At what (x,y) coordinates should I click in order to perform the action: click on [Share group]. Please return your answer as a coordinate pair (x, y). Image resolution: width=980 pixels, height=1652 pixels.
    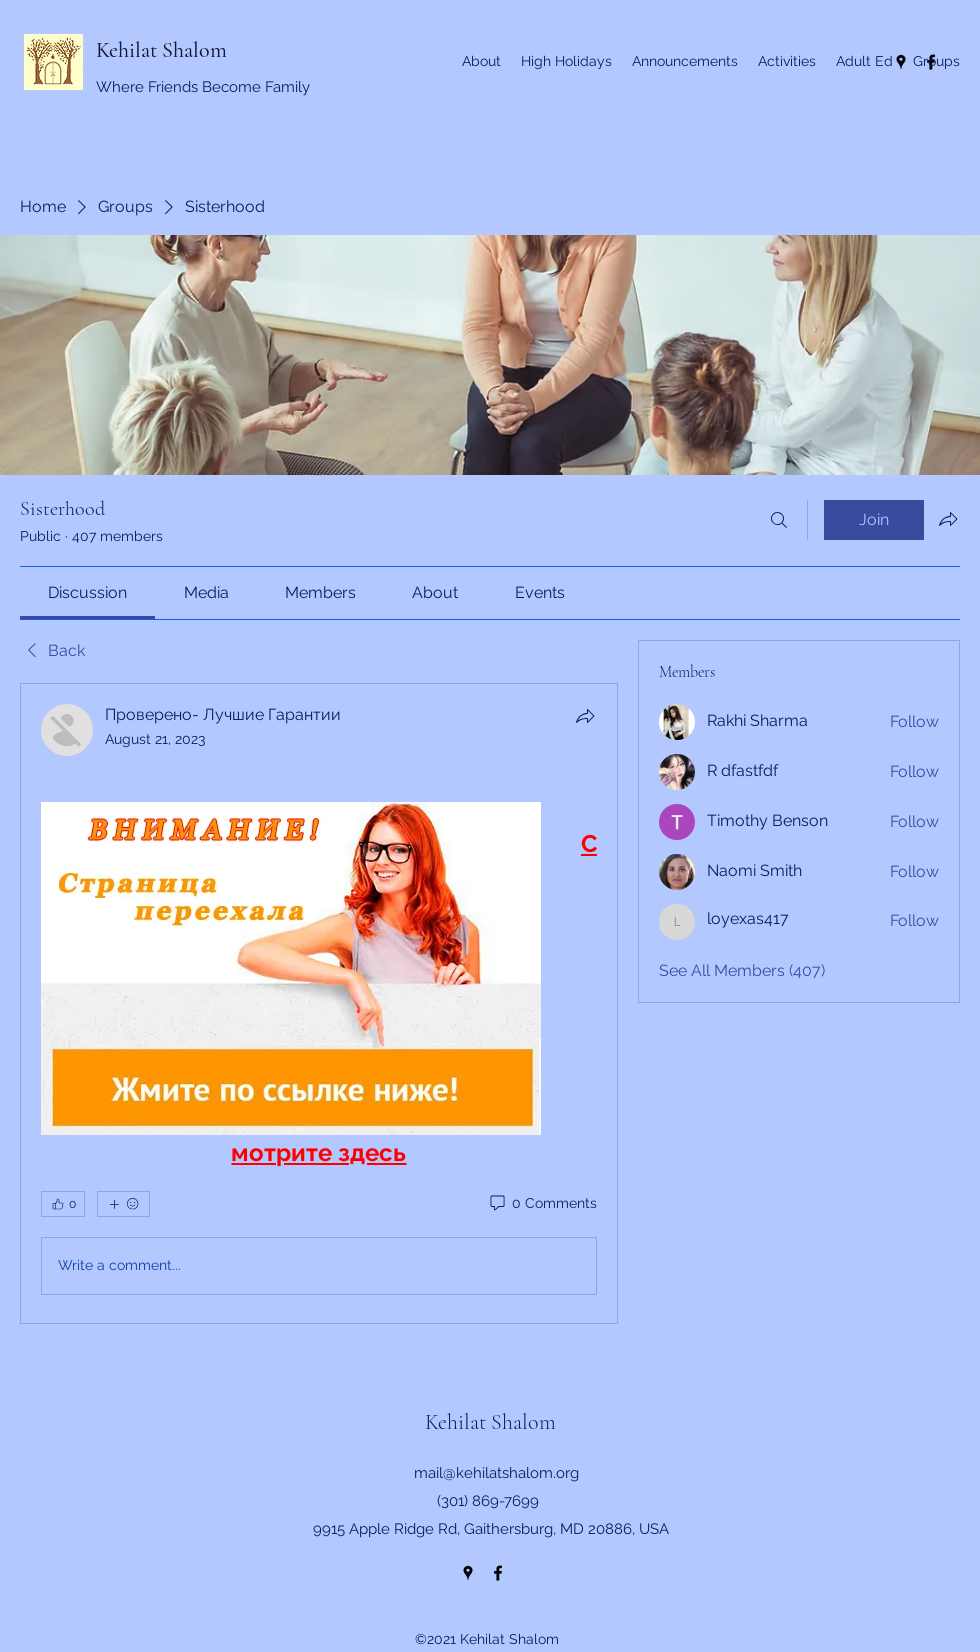
    Looking at the image, I should click on (948, 519).